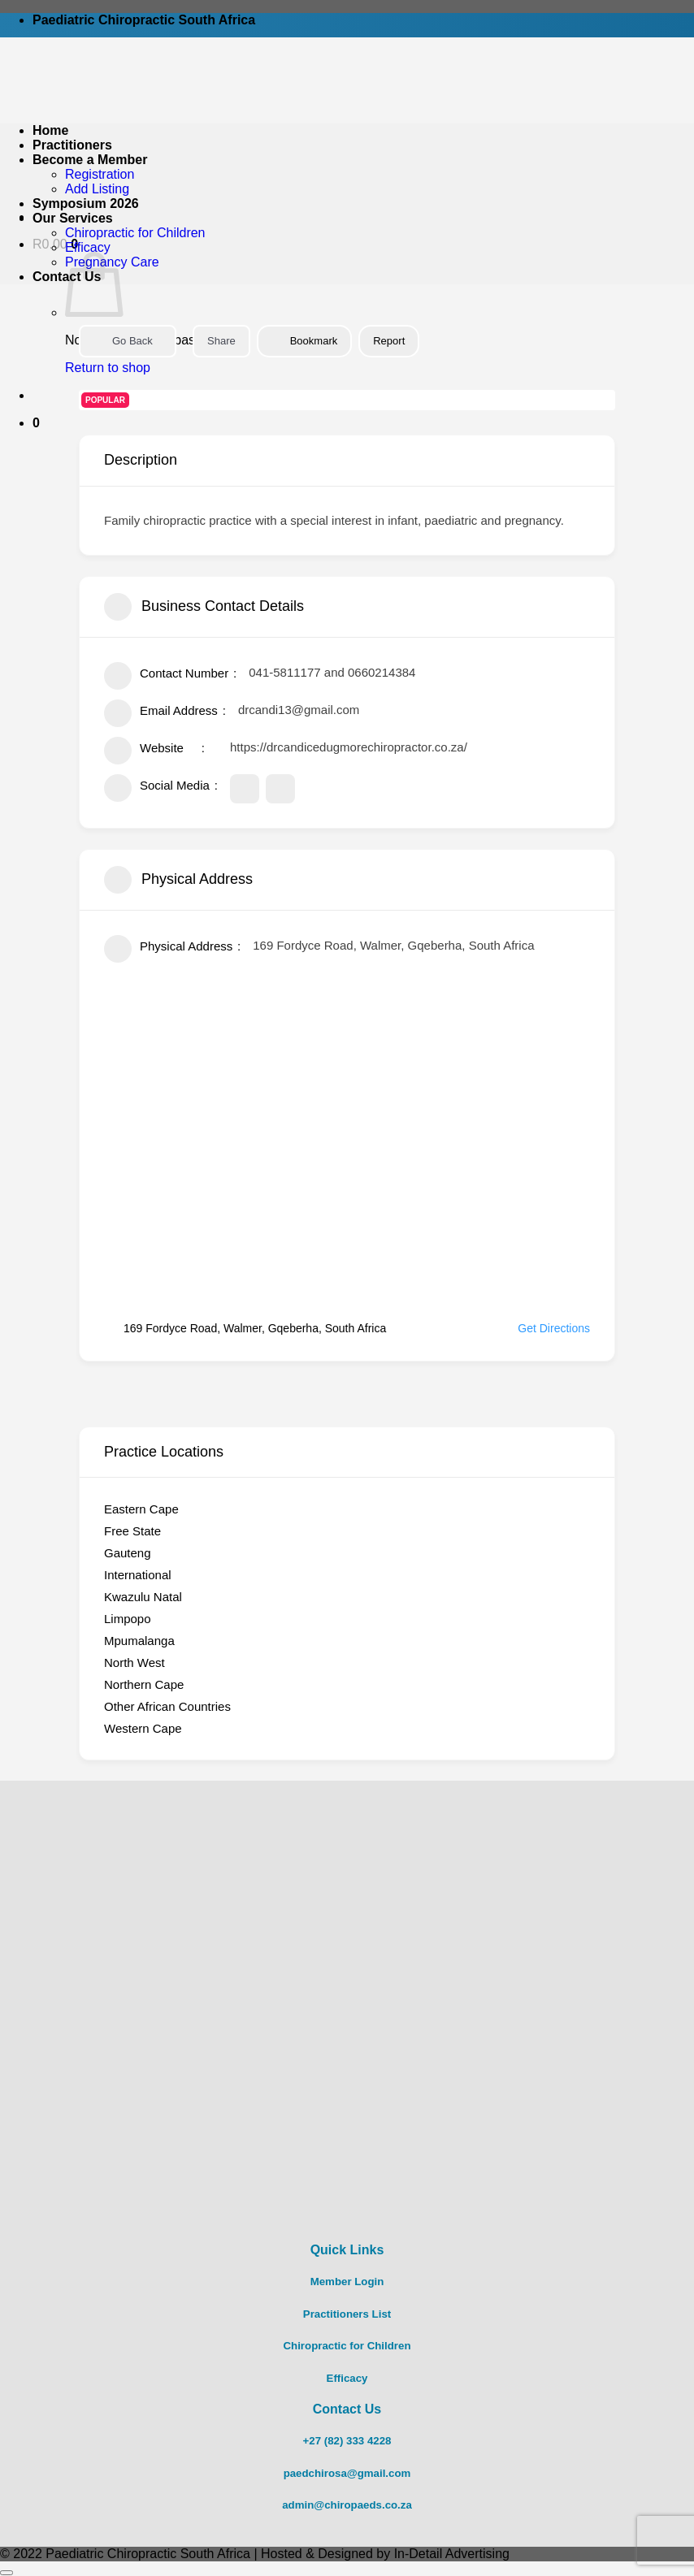 This screenshot has height=2576, width=694. What do you see at coordinates (304, 341) in the screenshot?
I see `Bookmark [Add to Favorite Button]` at bounding box center [304, 341].